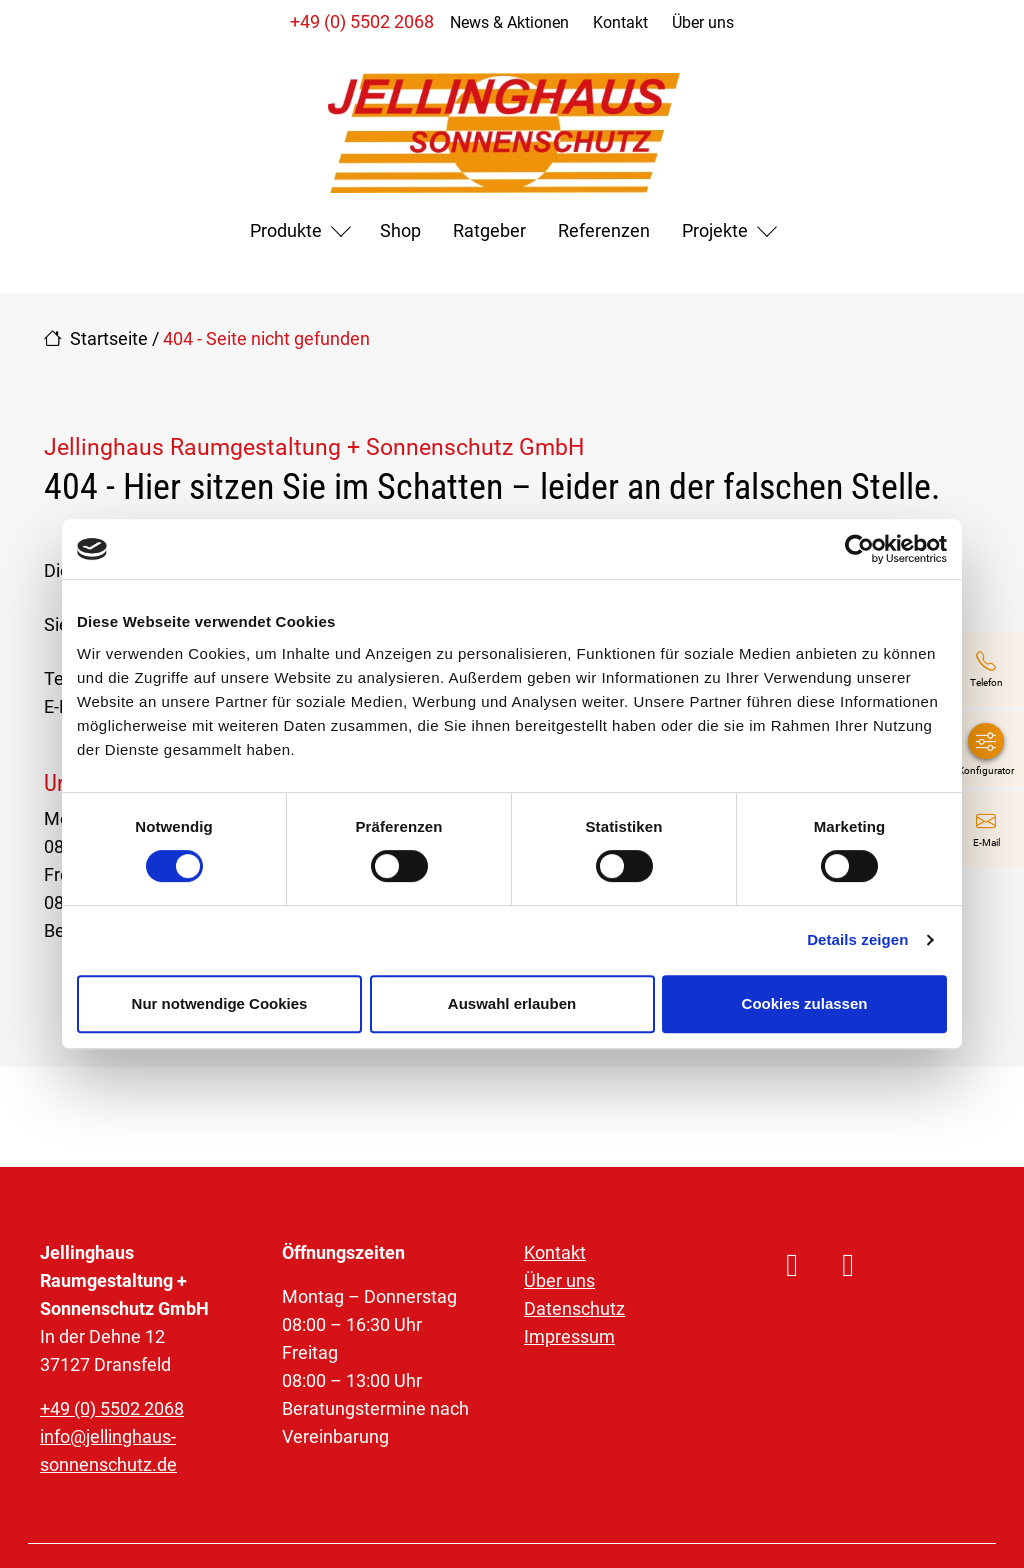  I want to click on Referenzen, so click(604, 230).